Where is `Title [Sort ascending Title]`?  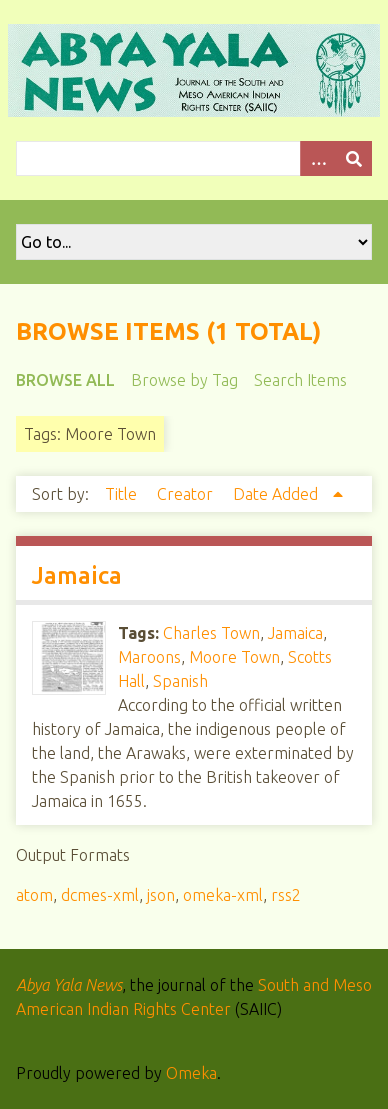 Title [Sort ascending Title] is located at coordinates (123, 494).